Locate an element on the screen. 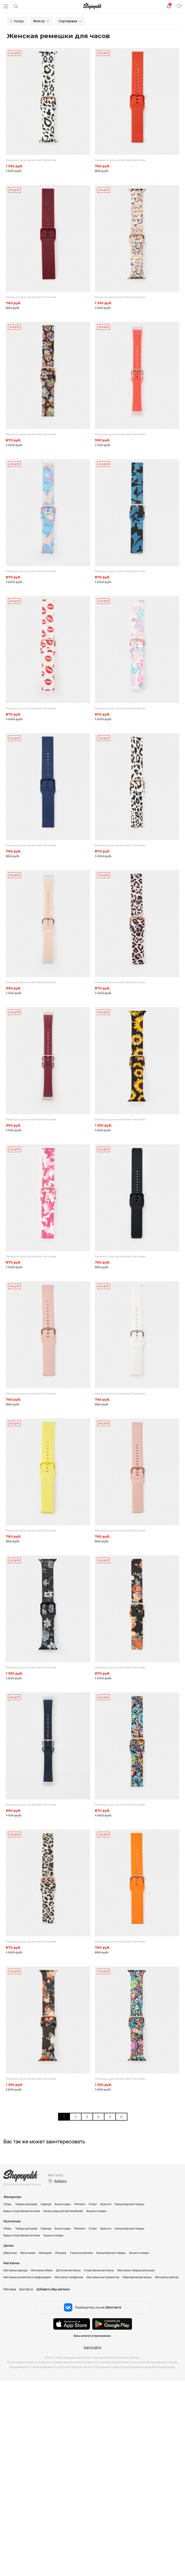  Аксессуары is located at coordinates (63, 2249).